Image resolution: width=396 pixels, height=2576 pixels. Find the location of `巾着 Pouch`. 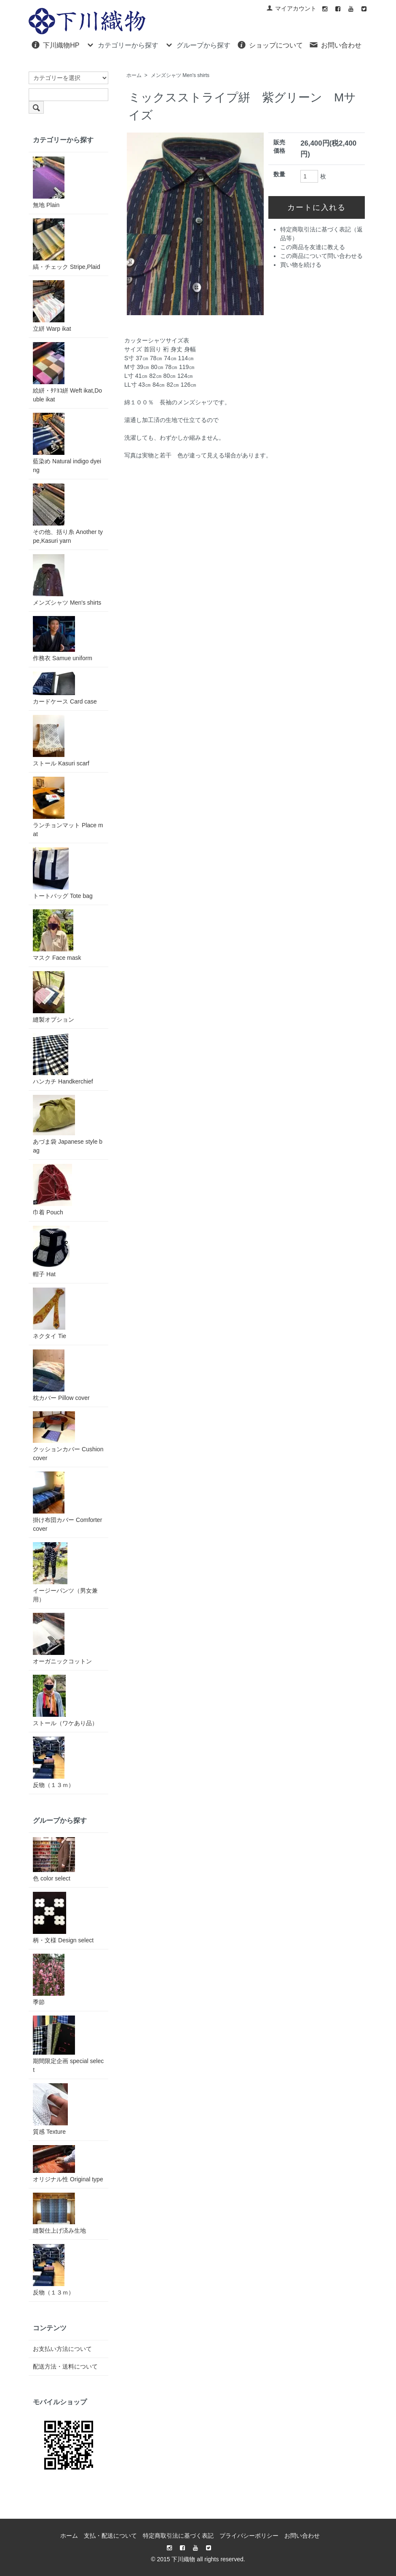

巾着 Pouch is located at coordinates (52, 1190).